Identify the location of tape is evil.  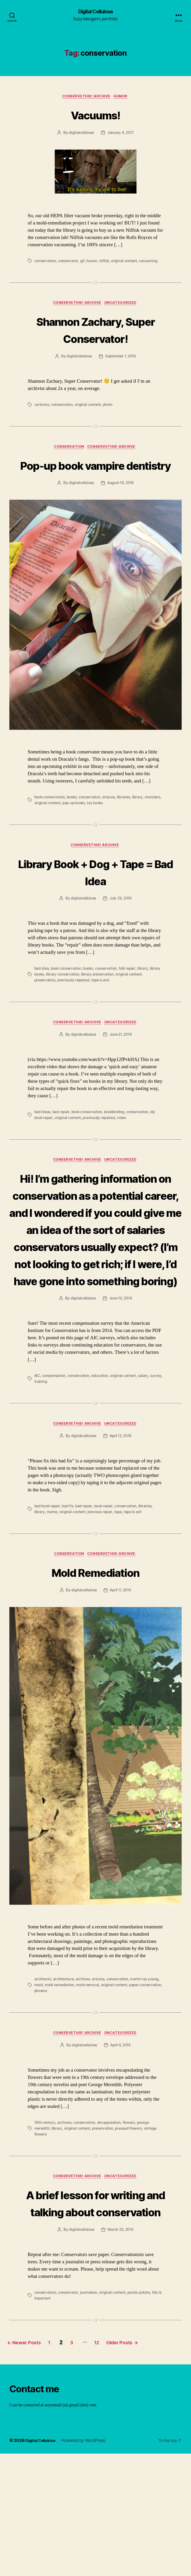
(103, 999).